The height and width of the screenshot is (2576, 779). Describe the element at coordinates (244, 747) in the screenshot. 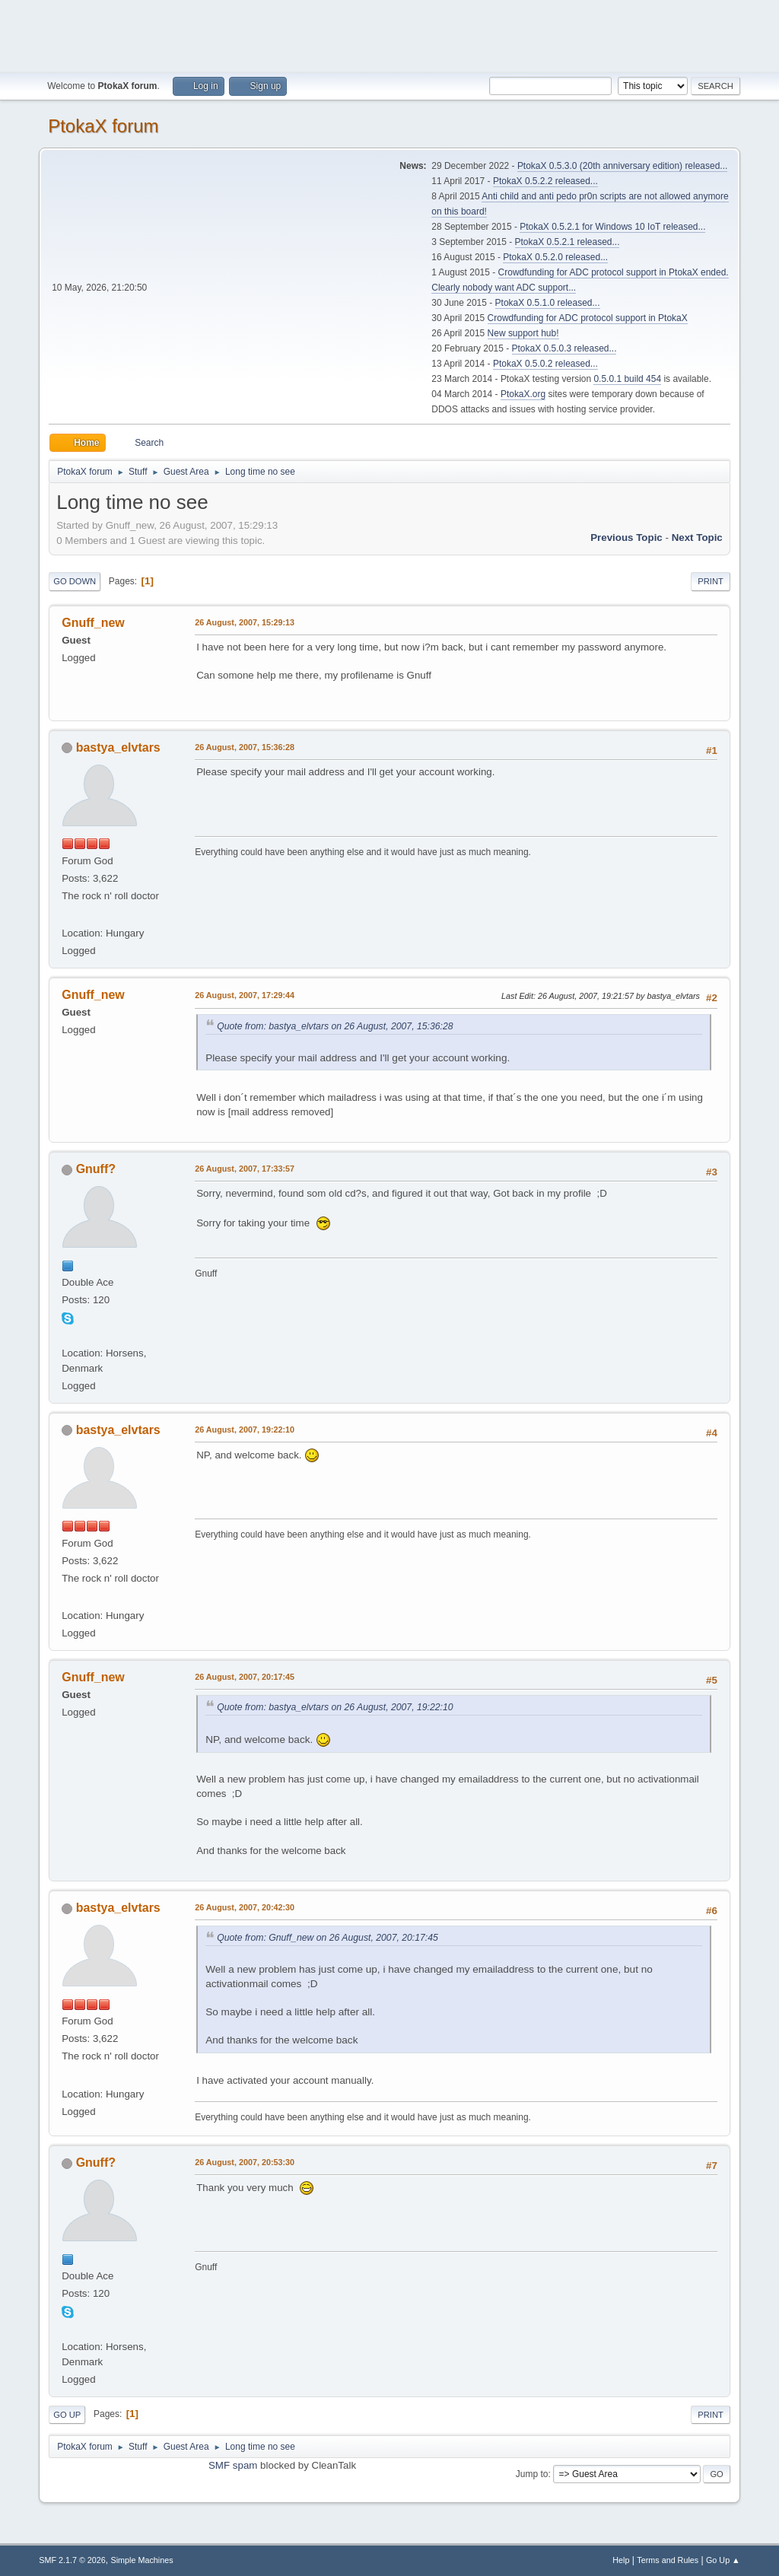

I see `26 August, 2007, 15:36:28` at that location.